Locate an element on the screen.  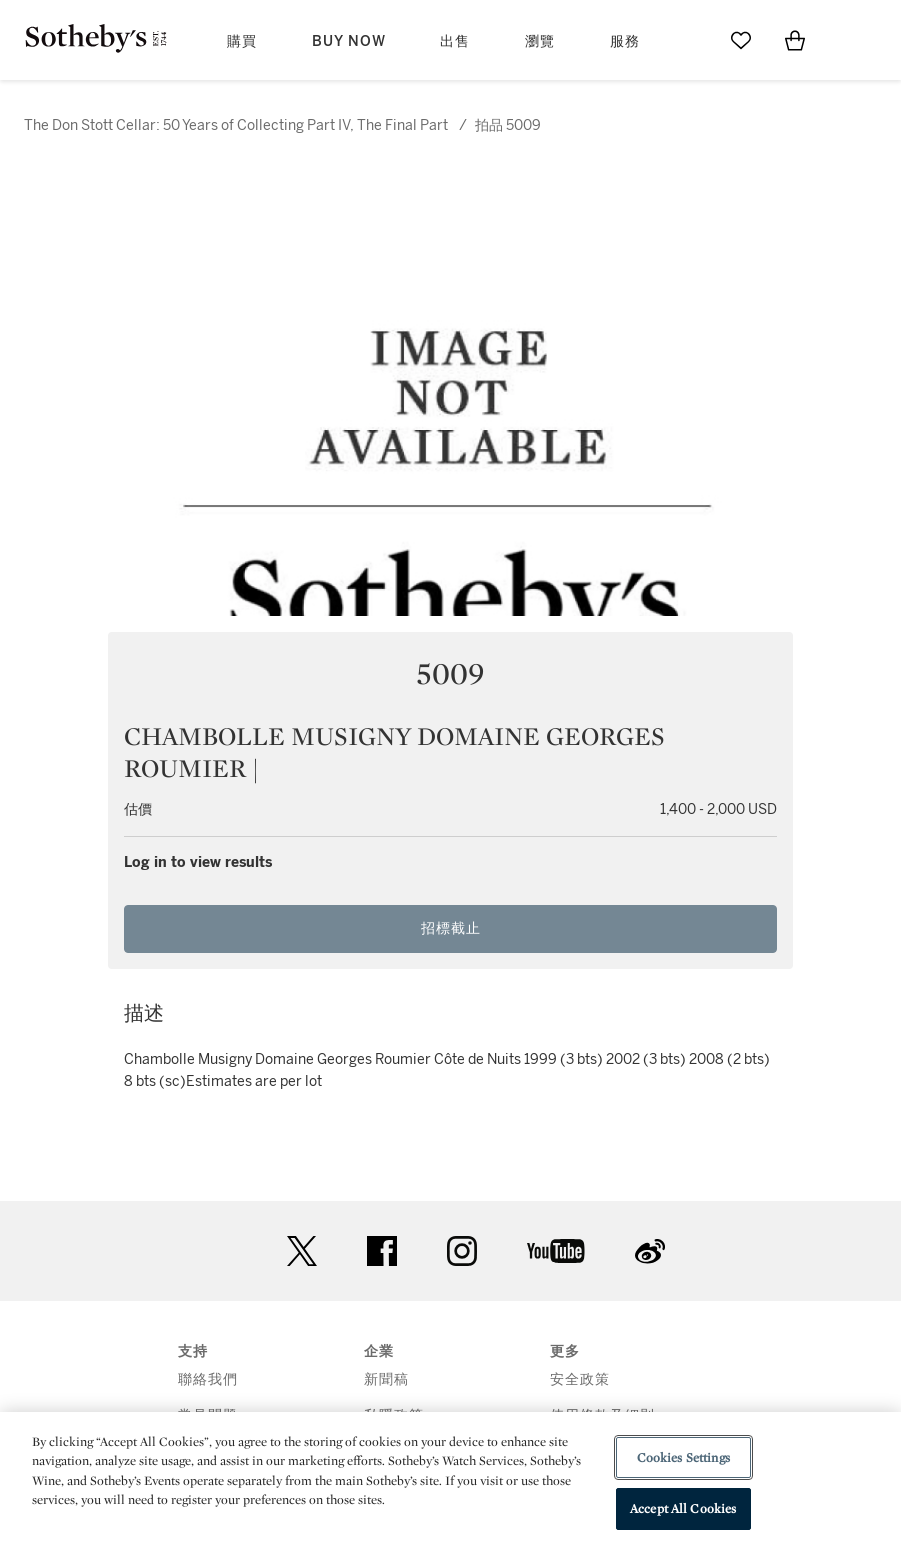
[Submit Search] is located at coordinates (687, 40).